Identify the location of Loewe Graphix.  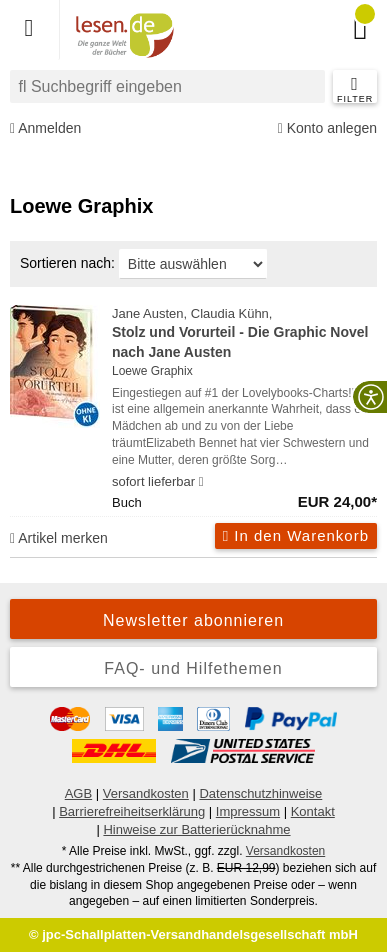
(152, 371).